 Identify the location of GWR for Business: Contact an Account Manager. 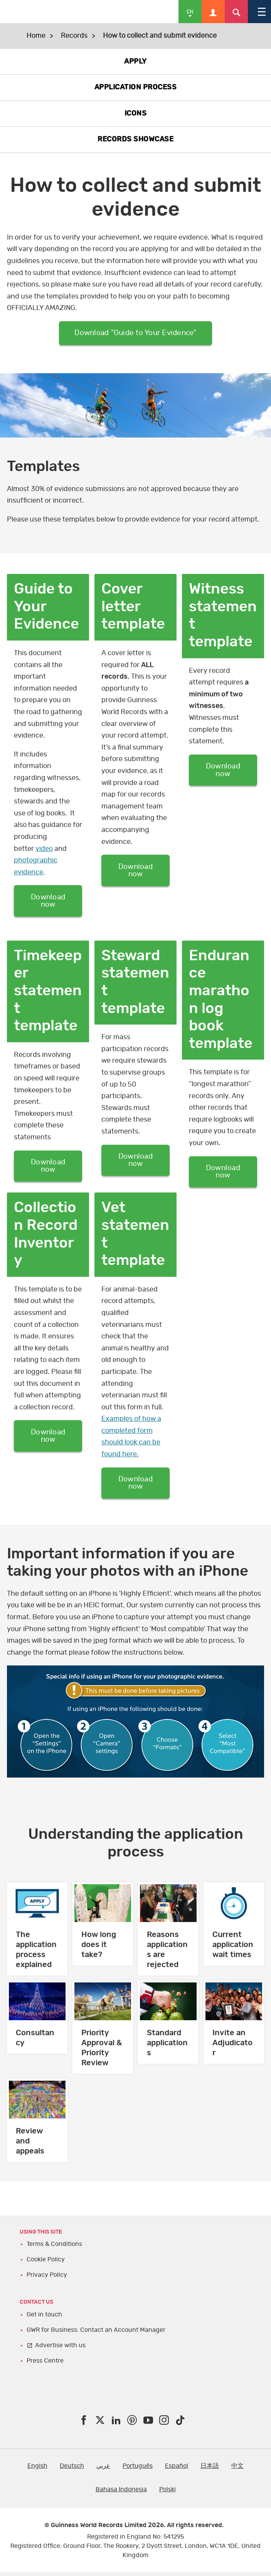
(96, 2334).